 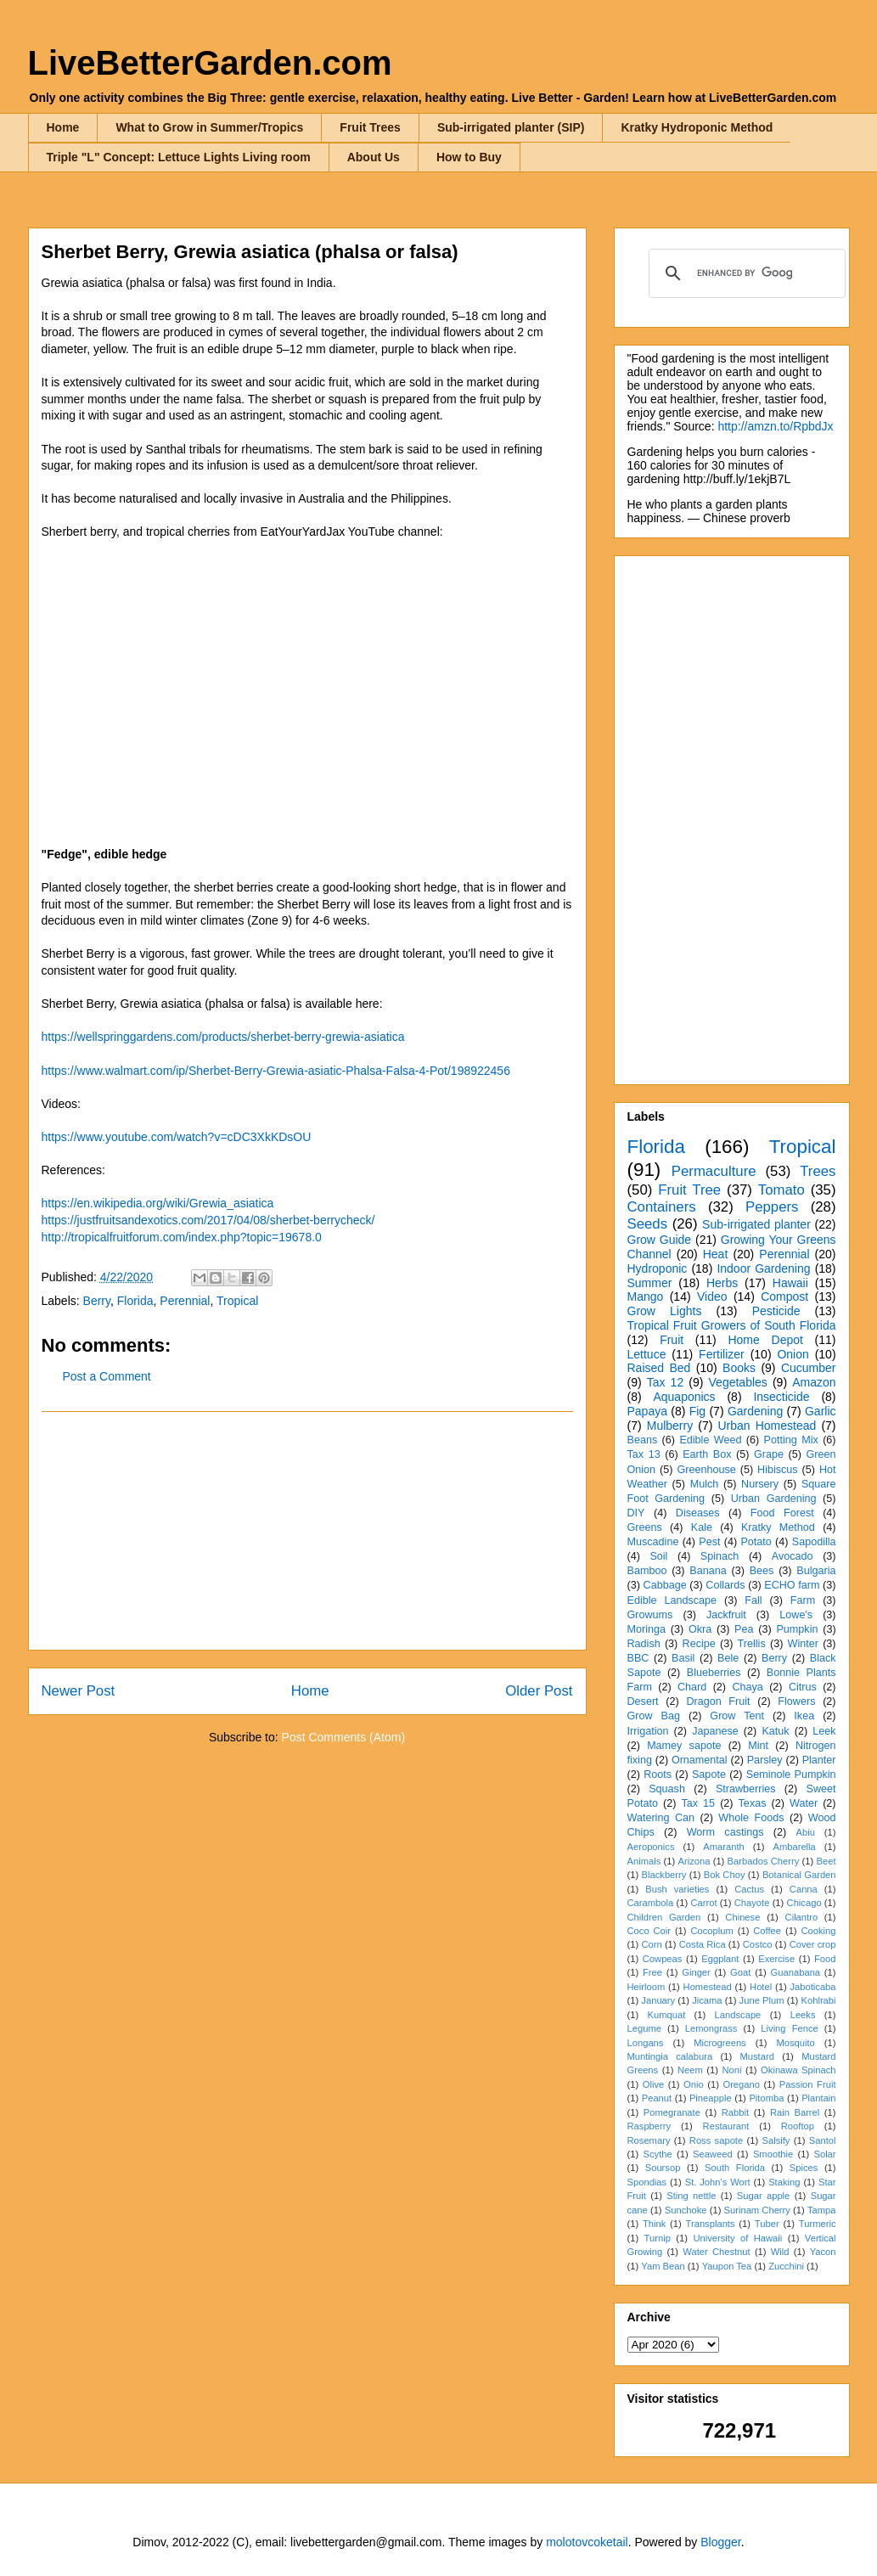 I want to click on Permaculture, so click(x=714, y=1171).